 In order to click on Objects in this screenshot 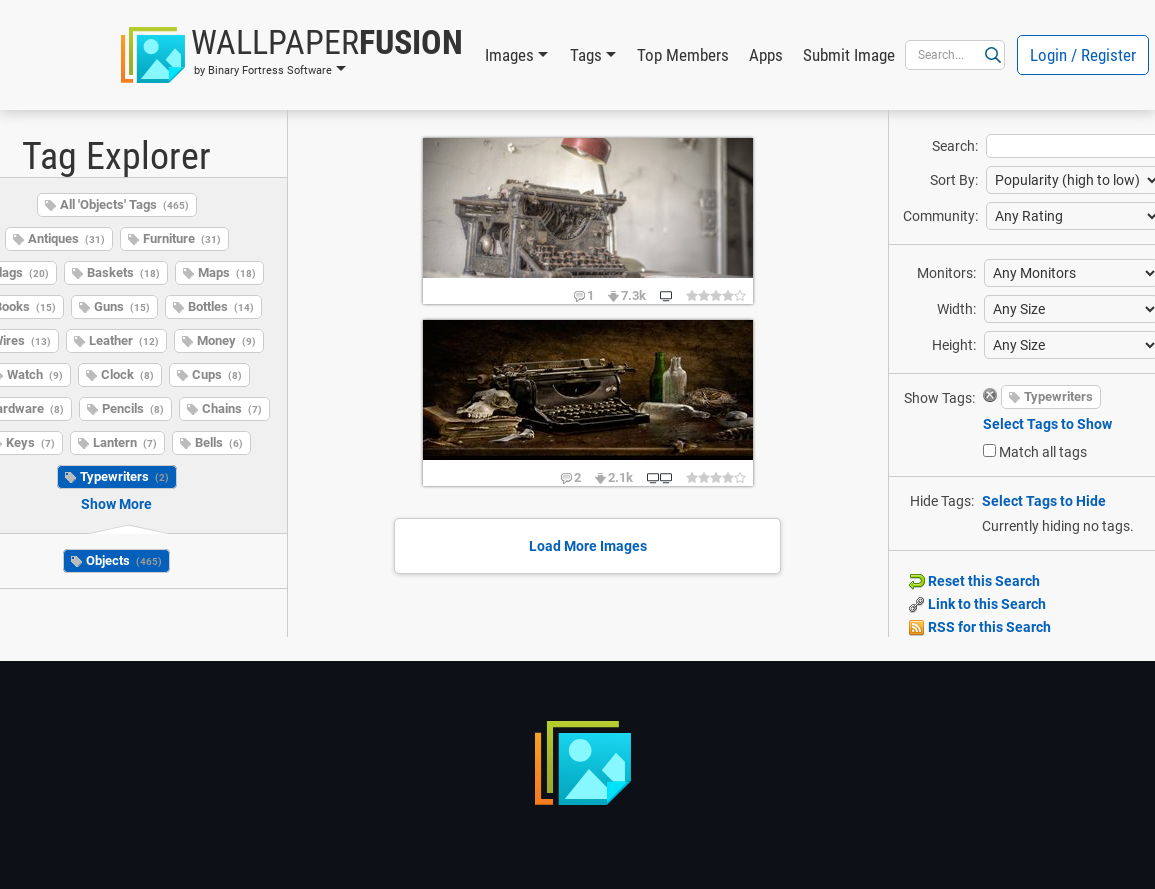, I will do `click(124, 560)`.